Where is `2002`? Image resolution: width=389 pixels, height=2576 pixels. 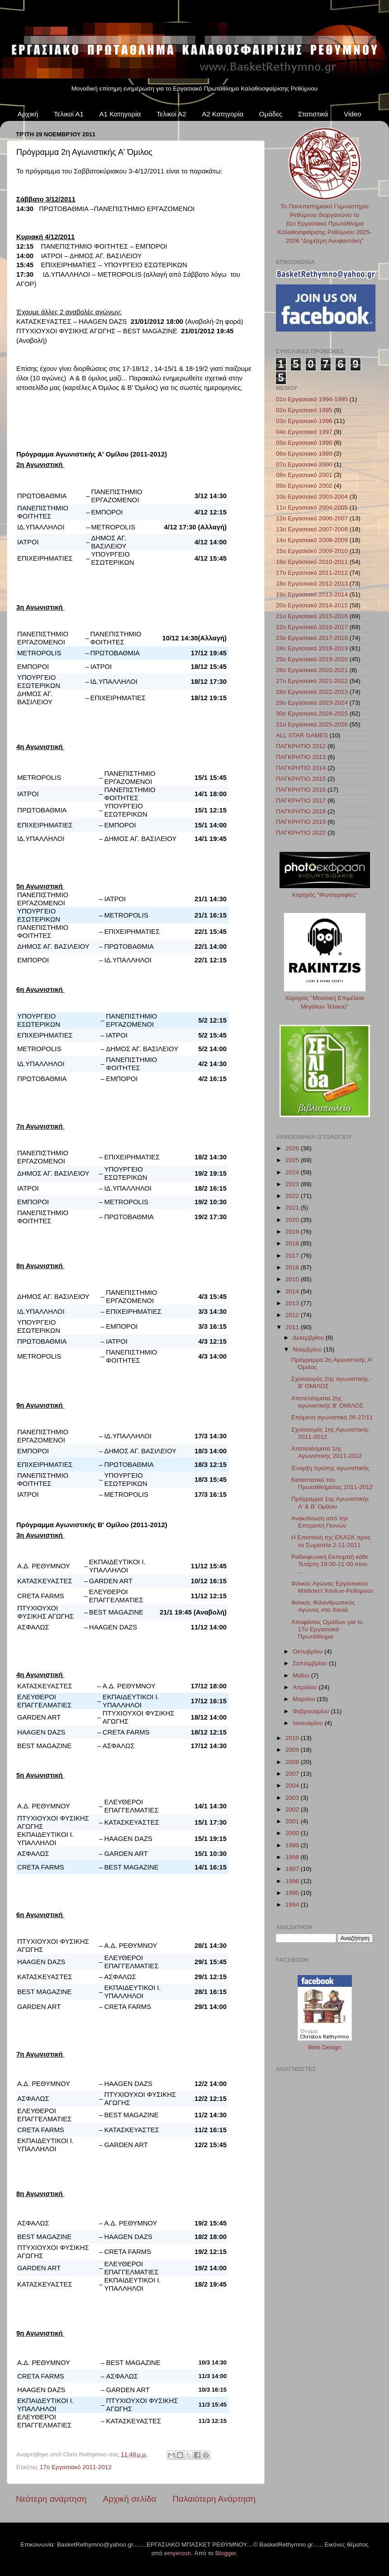 2002 is located at coordinates (293, 1809).